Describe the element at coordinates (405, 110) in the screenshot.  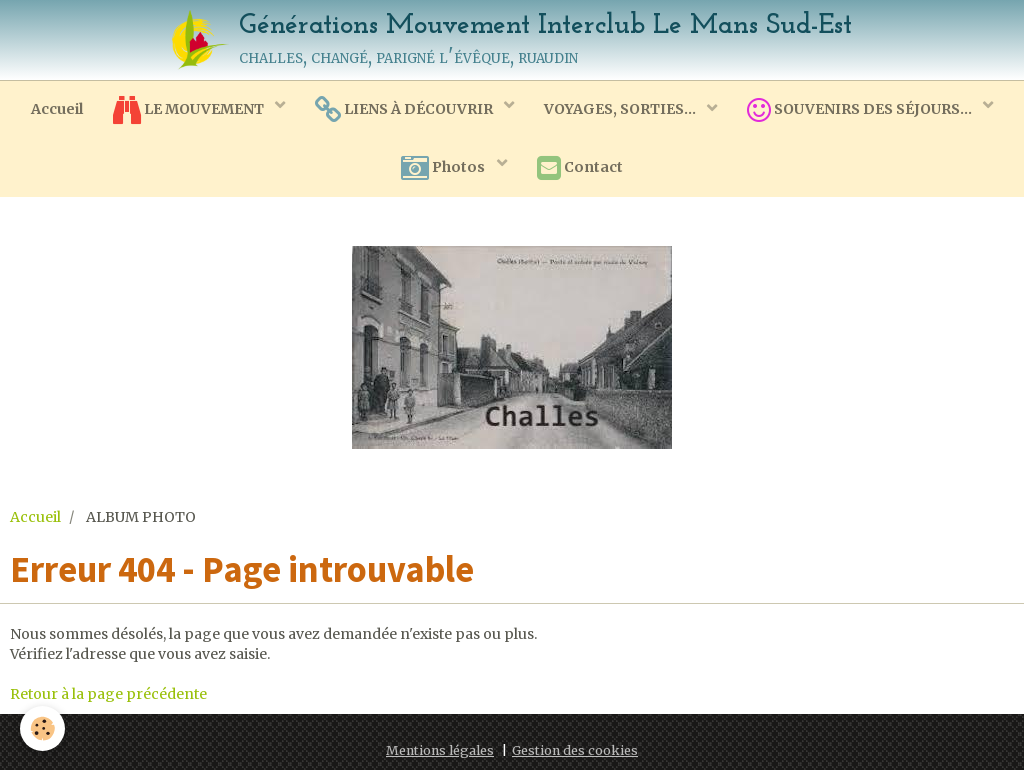
I see `LIENS À DÉCOUVRIR` at that location.